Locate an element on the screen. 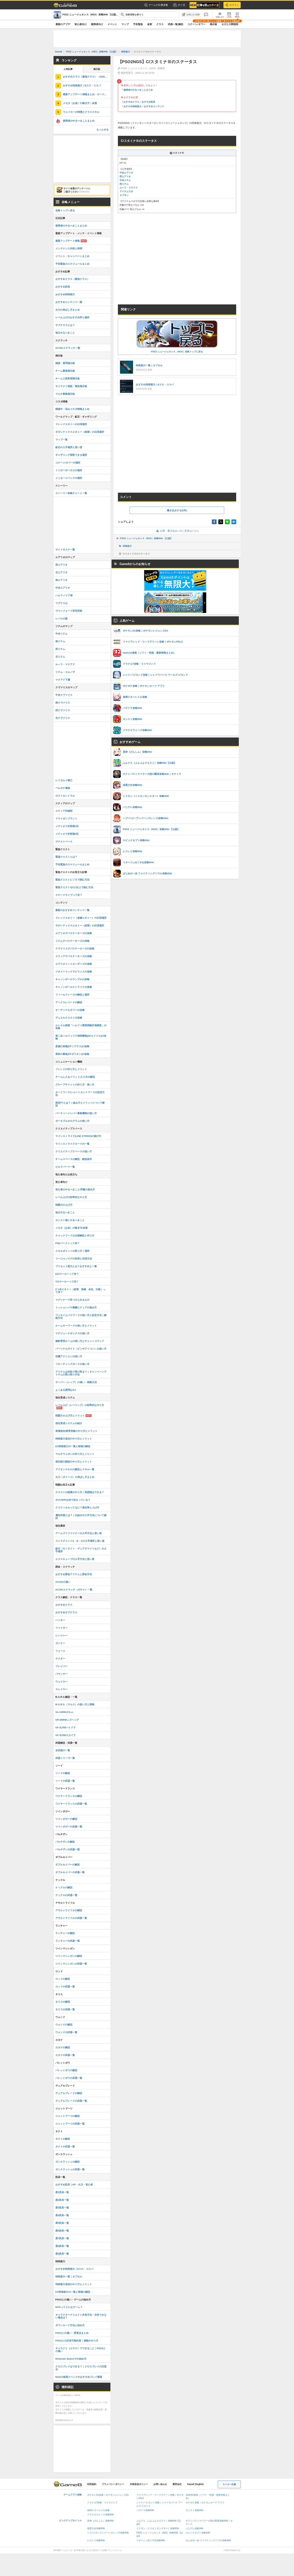  イベント・キャンペーンまとめ is located at coordinates (72, 256).